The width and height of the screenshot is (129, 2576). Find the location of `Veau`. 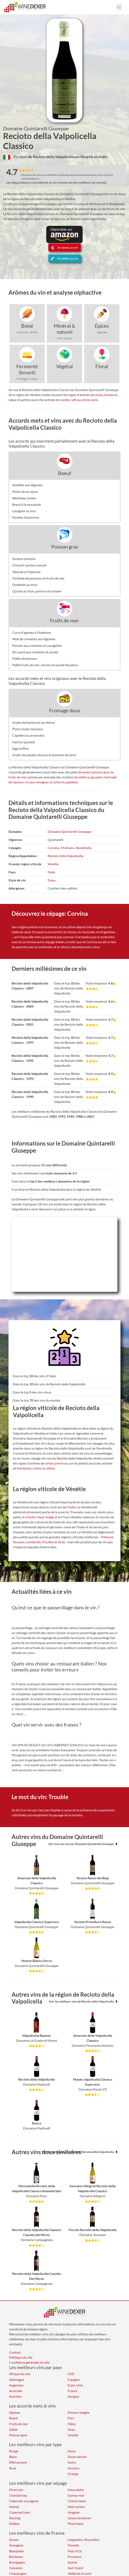

Veau is located at coordinates (71, 2429).